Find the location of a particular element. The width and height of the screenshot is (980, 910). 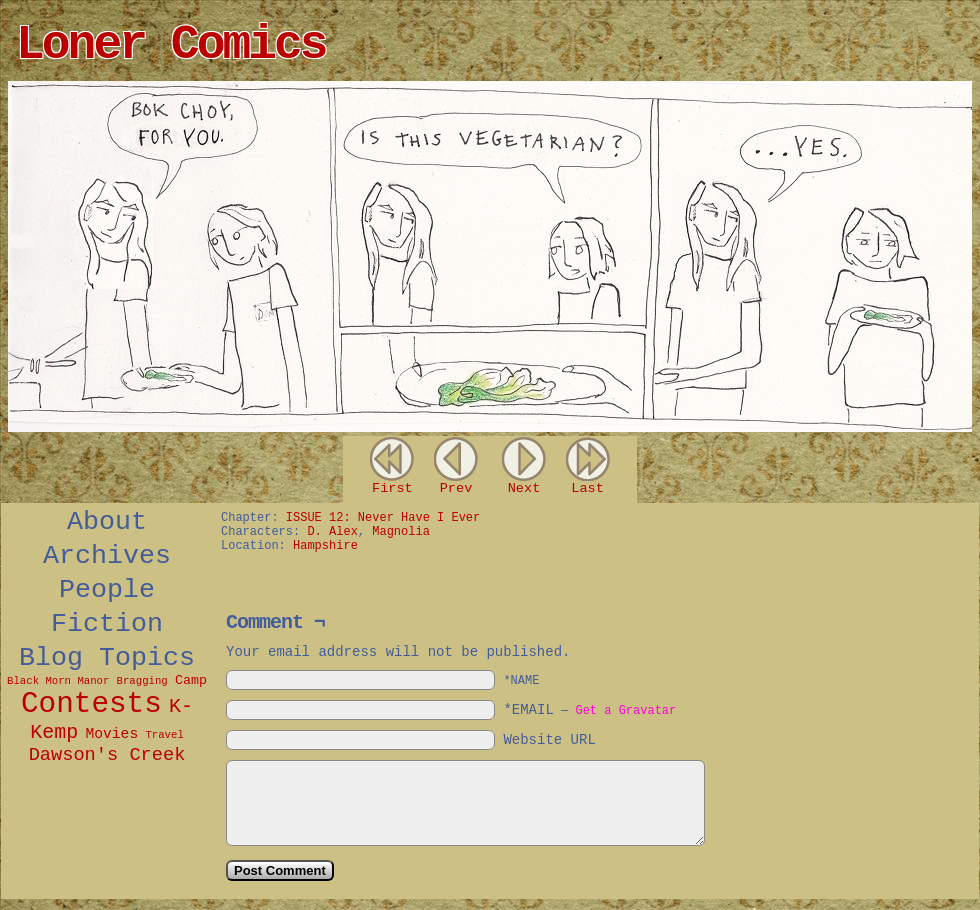

Contests is located at coordinates (91, 704).